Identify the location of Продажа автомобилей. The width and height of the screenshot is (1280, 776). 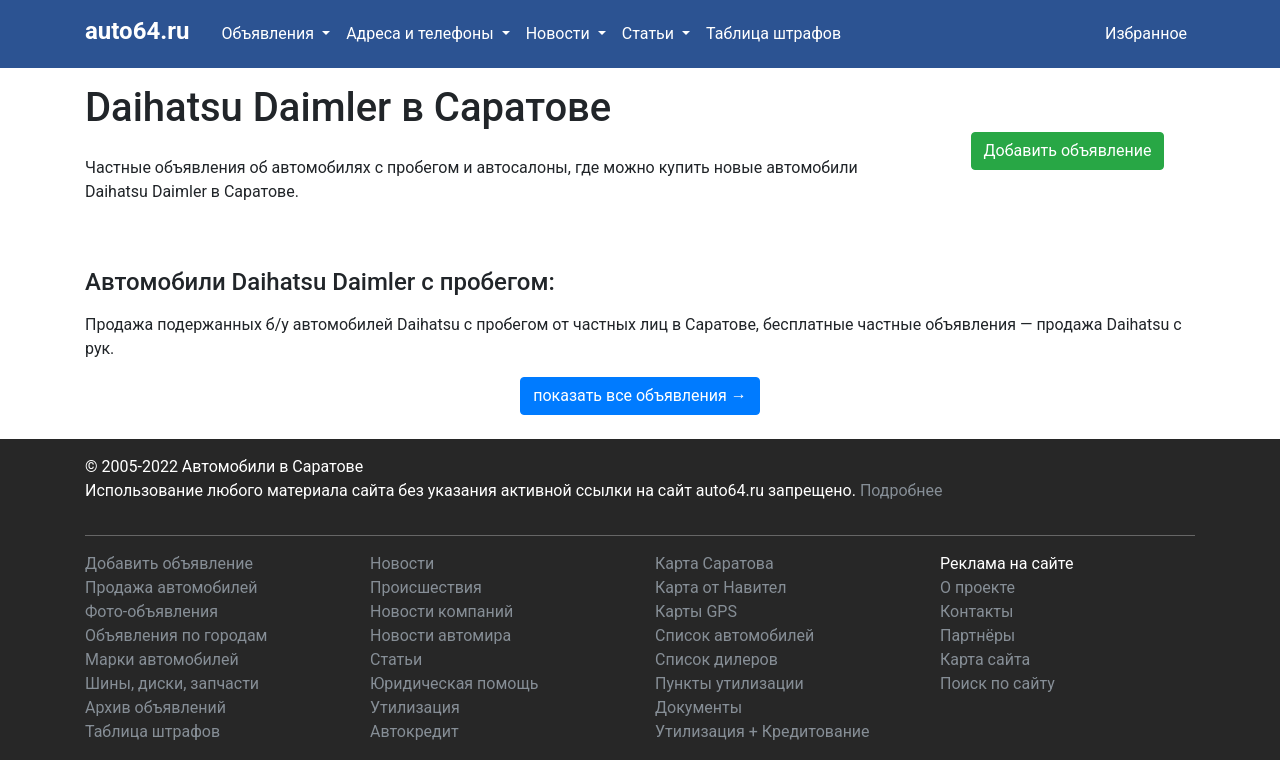
(171, 587).